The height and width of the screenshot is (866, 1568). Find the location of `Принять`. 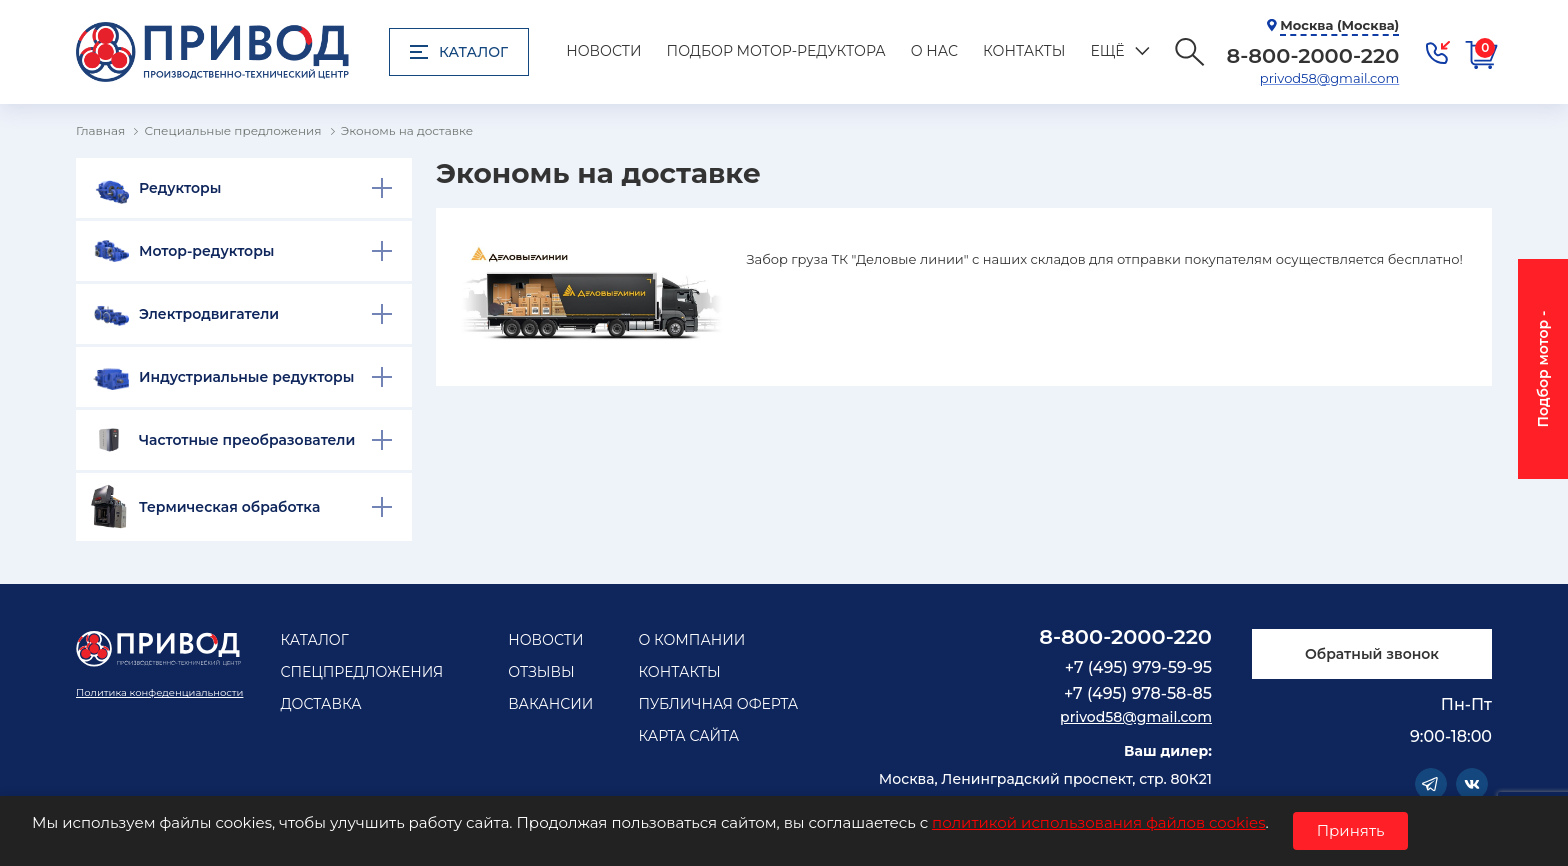

Принять is located at coordinates (1351, 830).